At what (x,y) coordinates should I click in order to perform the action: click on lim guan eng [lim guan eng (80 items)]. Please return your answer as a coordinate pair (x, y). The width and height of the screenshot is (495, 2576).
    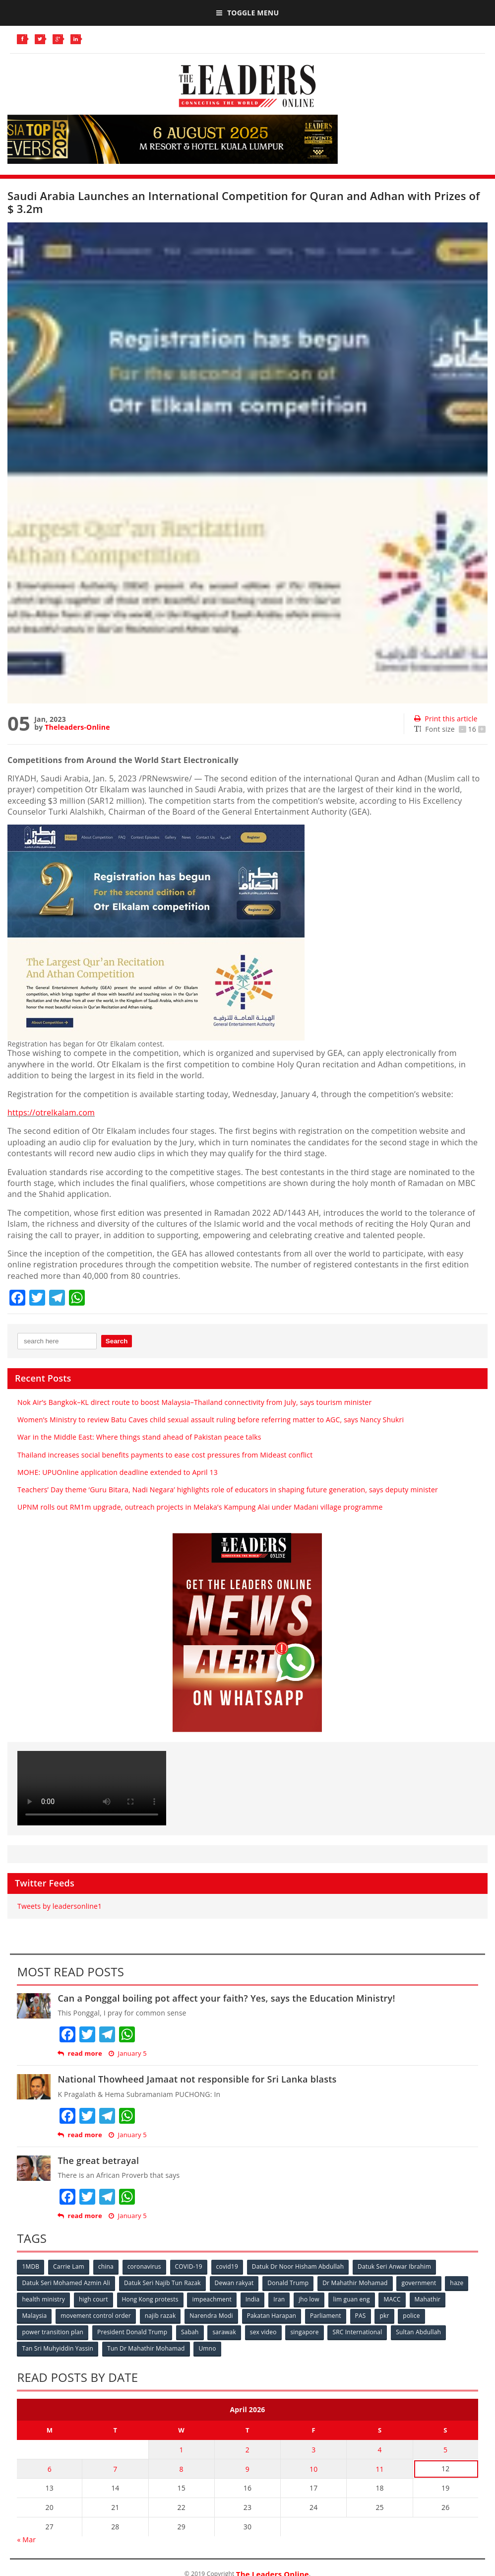
    Looking at the image, I should click on (351, 2299).